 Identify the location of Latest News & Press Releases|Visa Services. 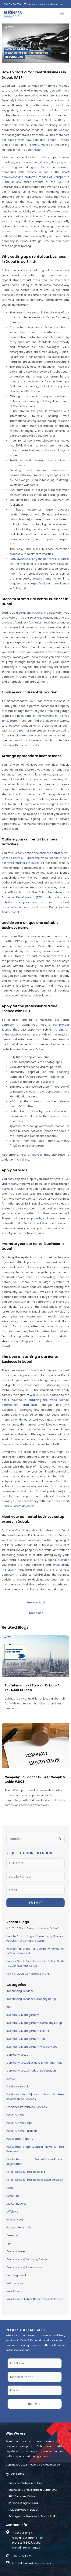
(34, 2180).